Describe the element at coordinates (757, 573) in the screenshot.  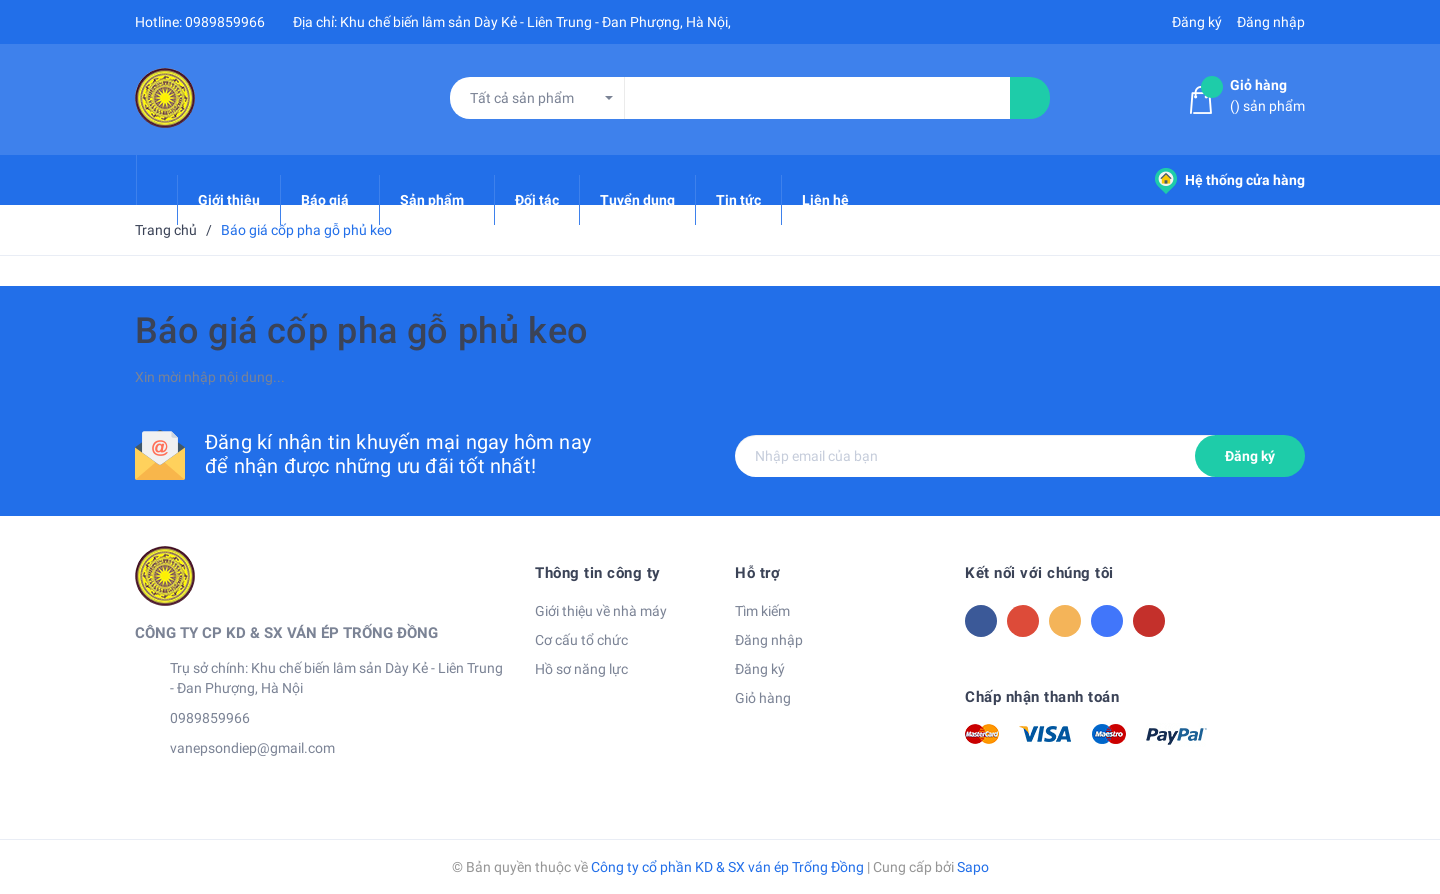
I see `Hỗ trợ [button]` at that location.